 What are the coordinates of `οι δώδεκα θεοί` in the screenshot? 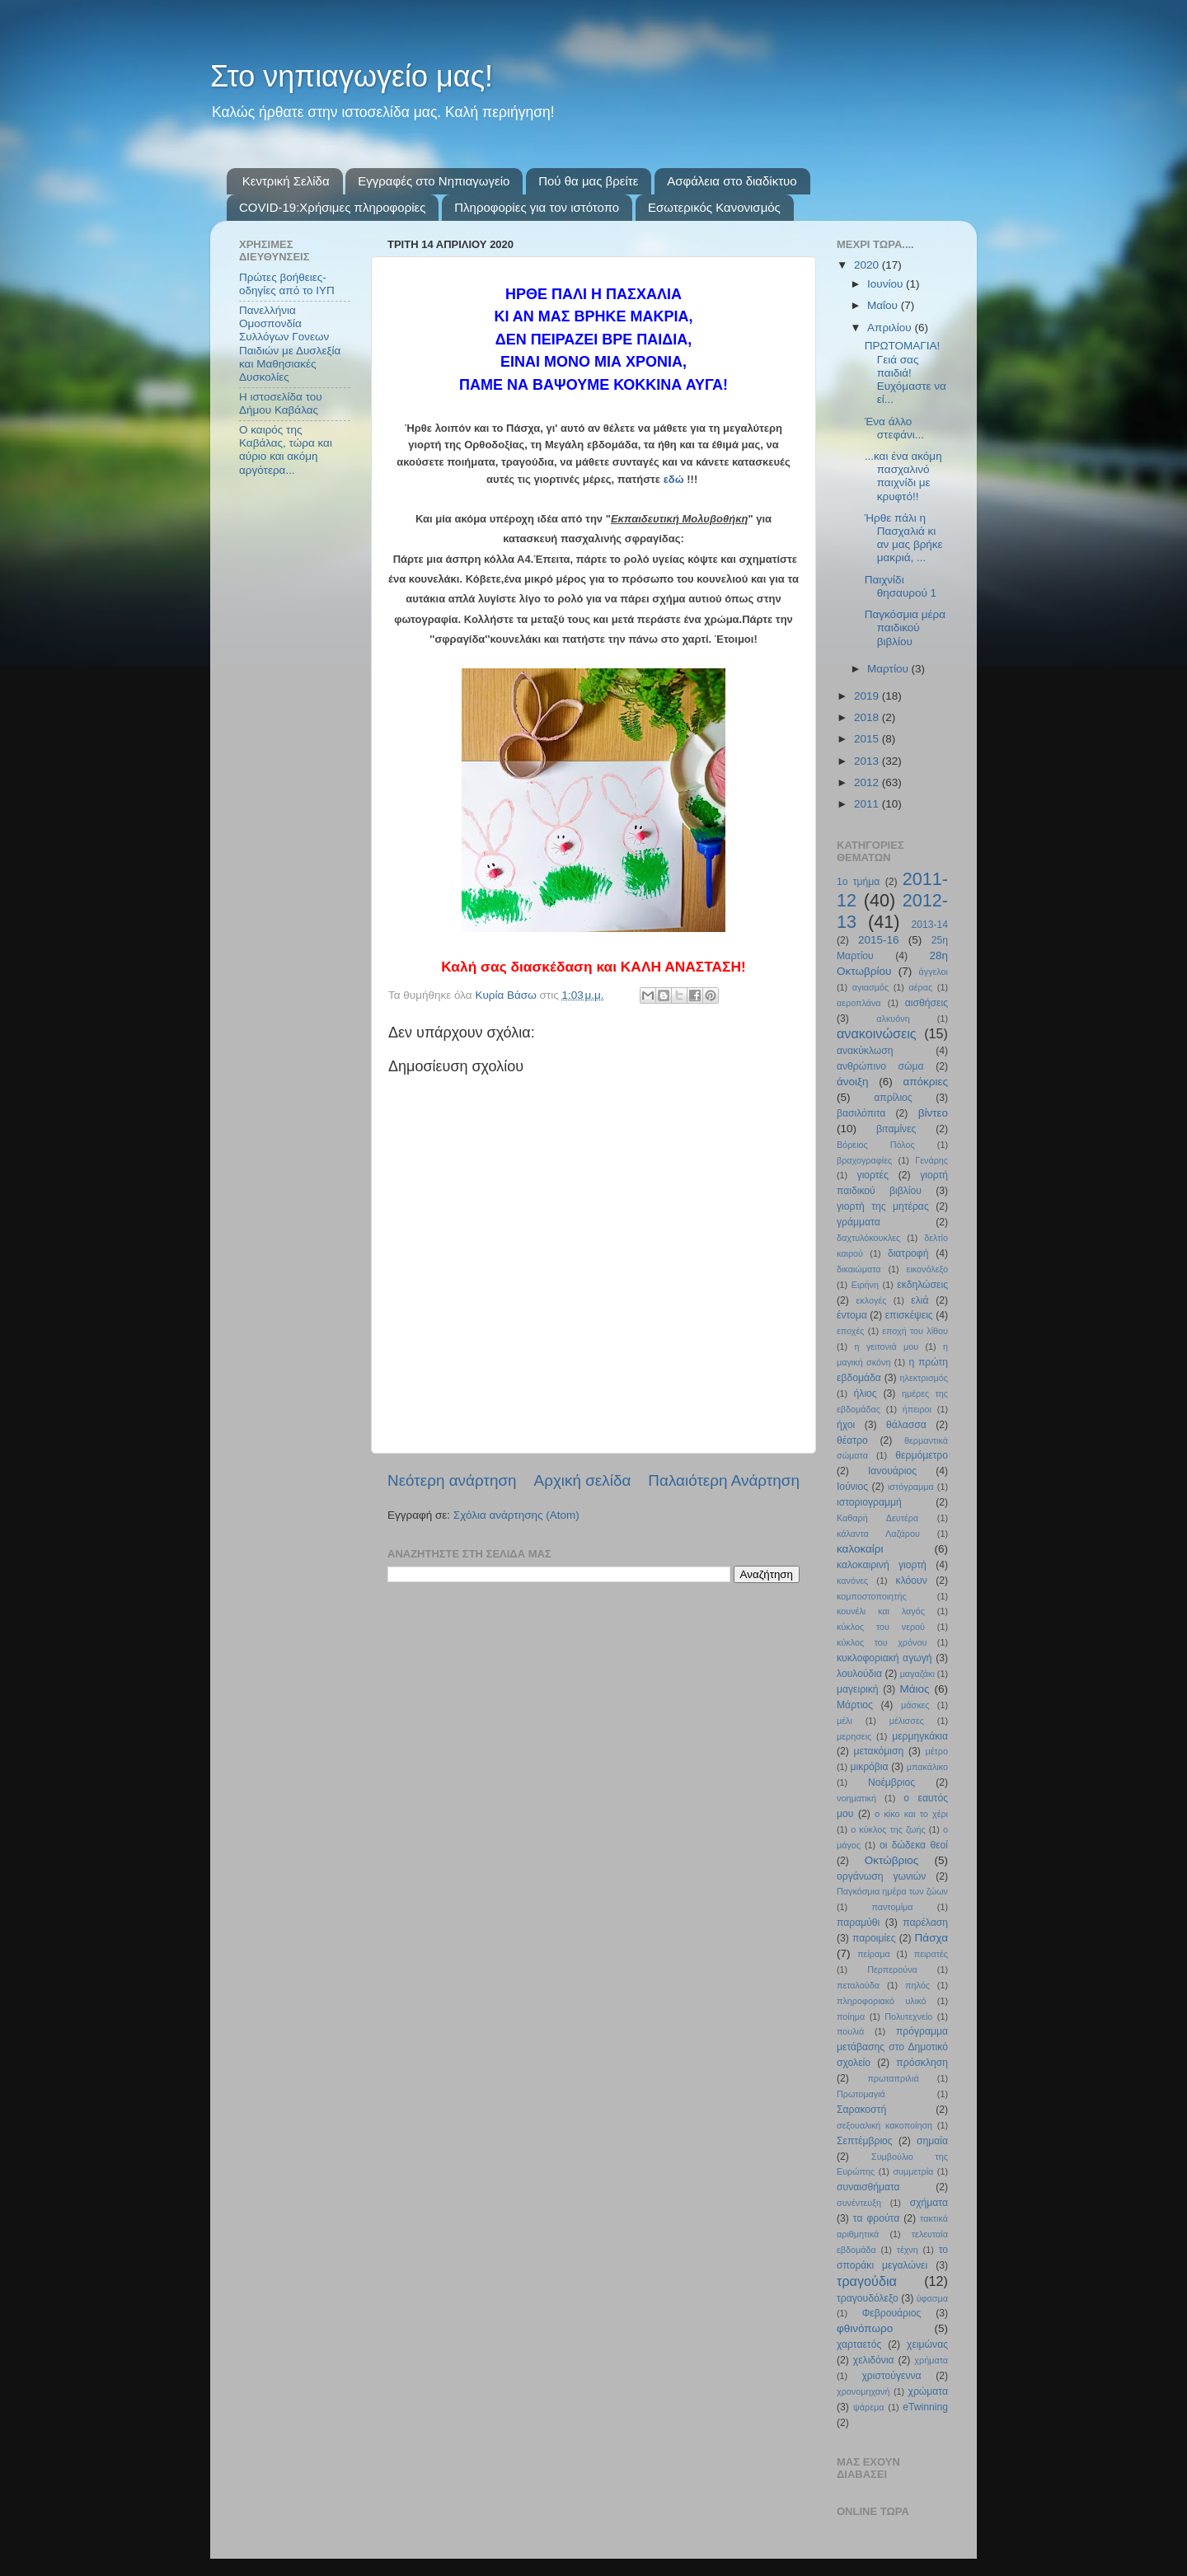 It's located at (914, 1845).